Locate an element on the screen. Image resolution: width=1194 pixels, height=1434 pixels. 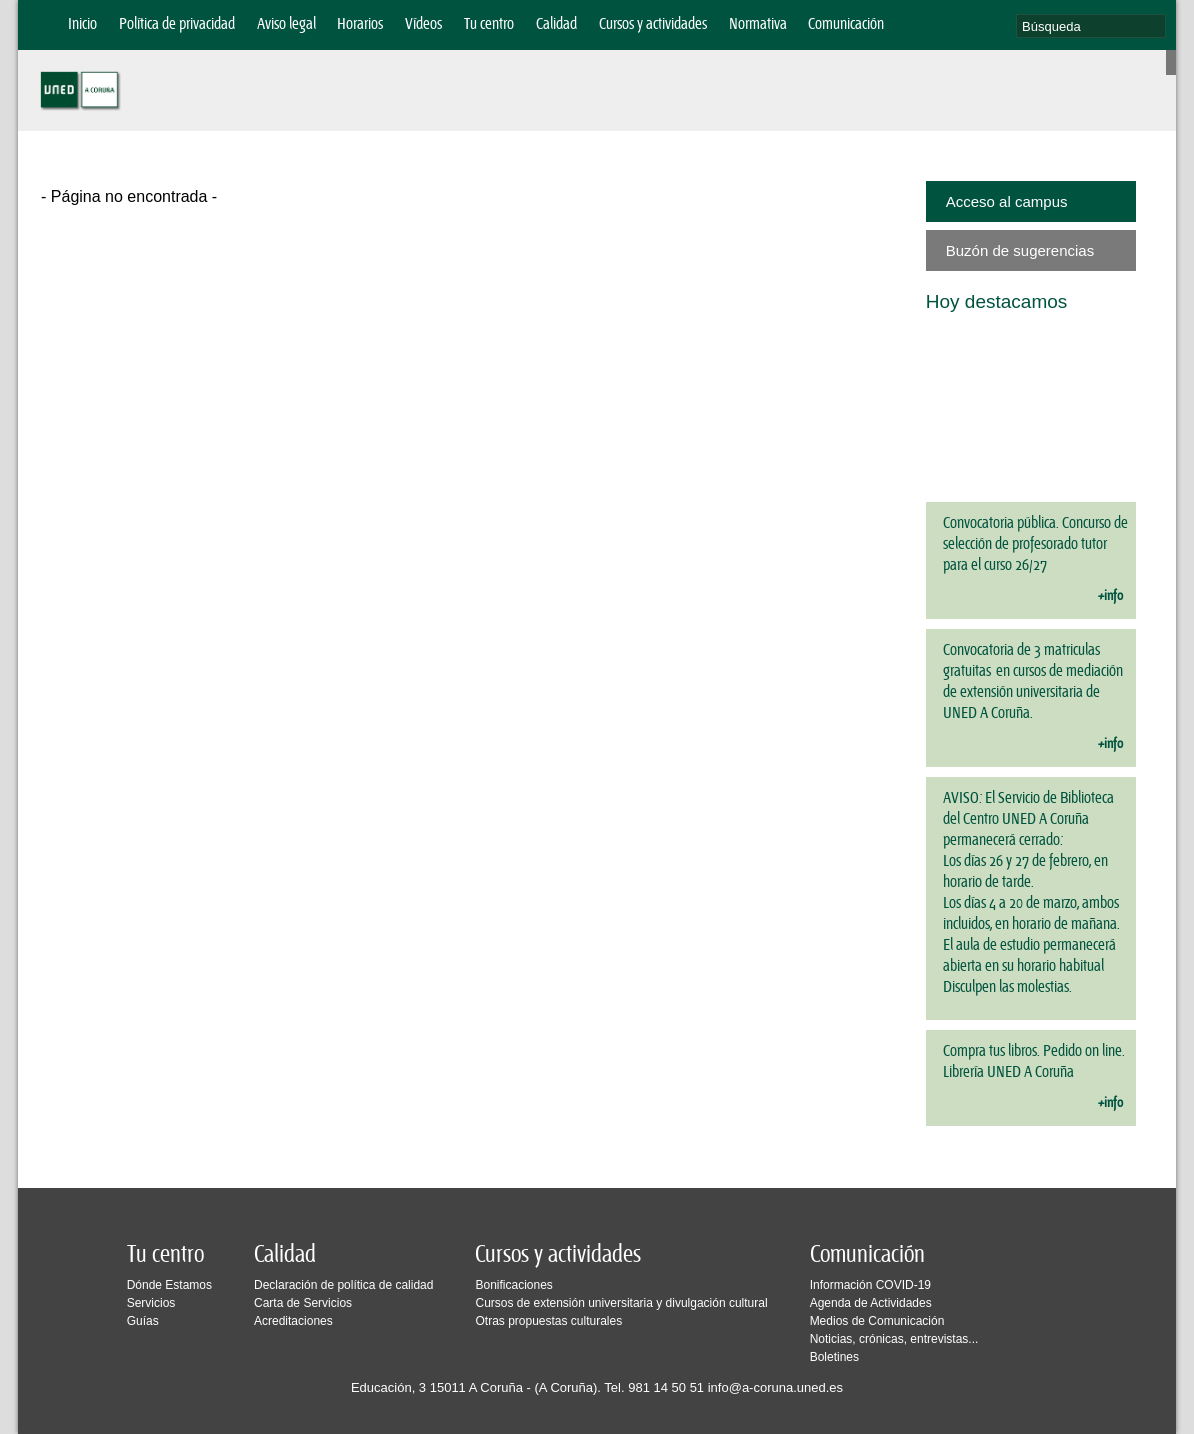
Bonificaciones is located at coordinates (513, 1285).